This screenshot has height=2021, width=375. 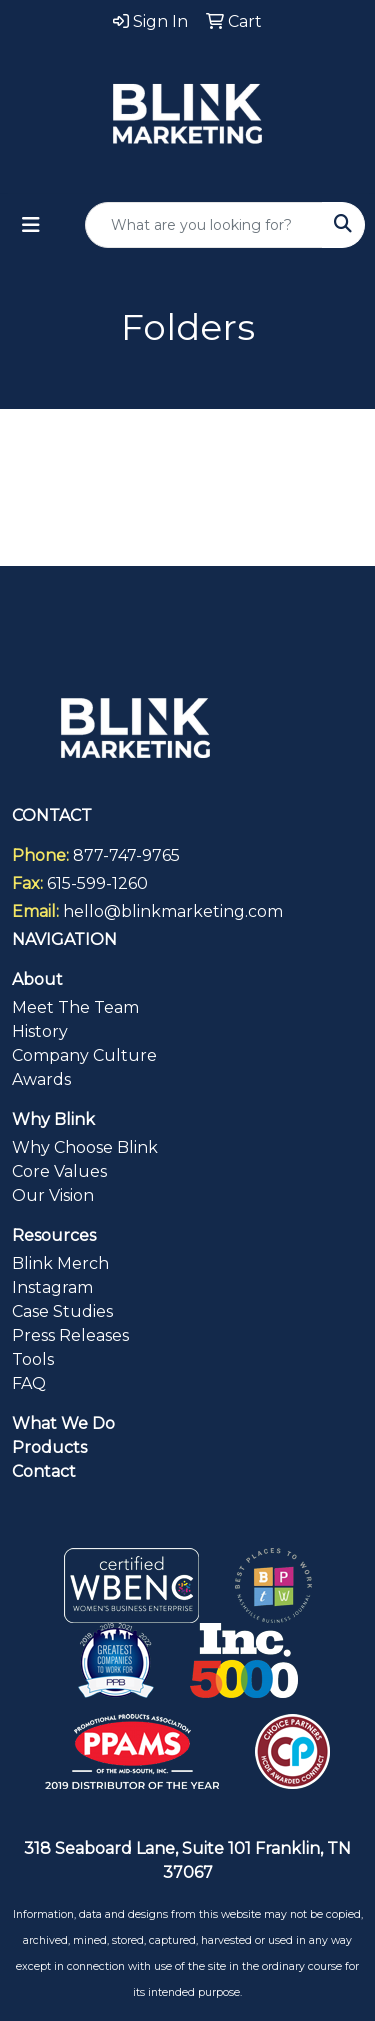 I want to click on Why Blink, so click(x=53, y=1119).